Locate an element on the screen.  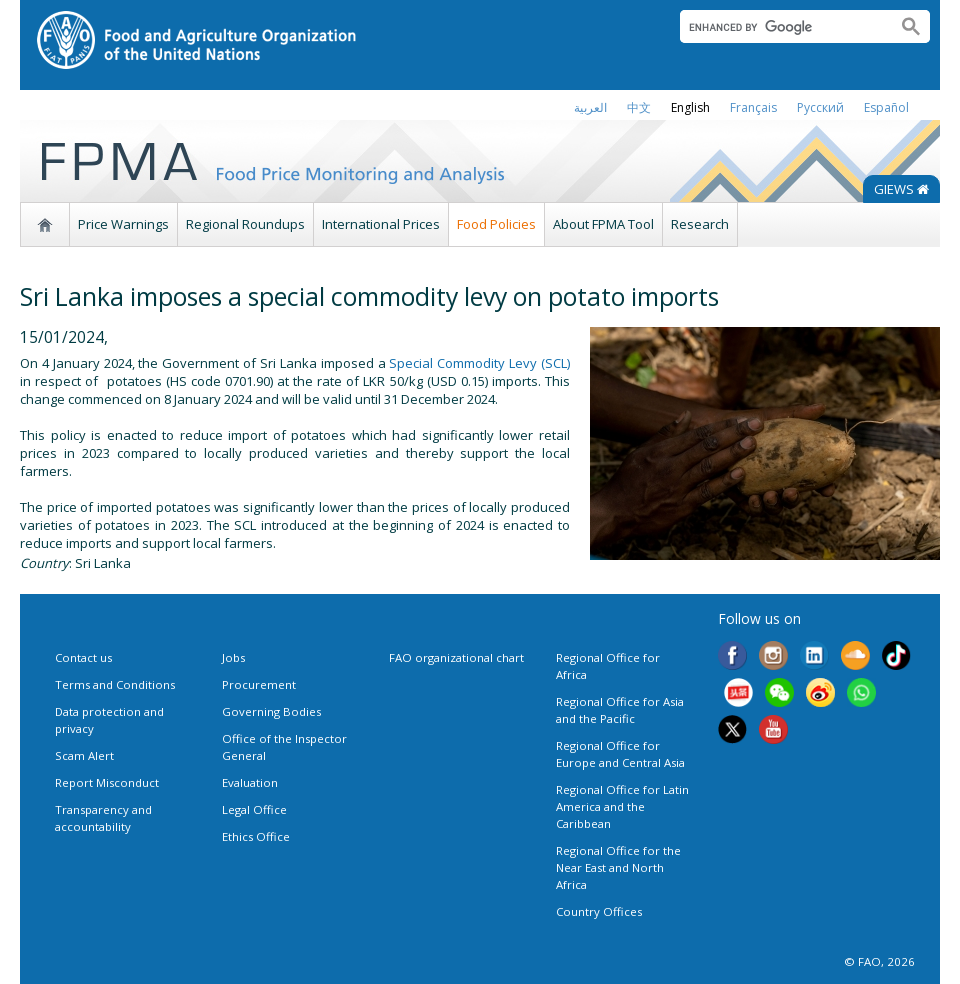
Regional Office for the Near East and North Africa is located at coordinates (618, 867).